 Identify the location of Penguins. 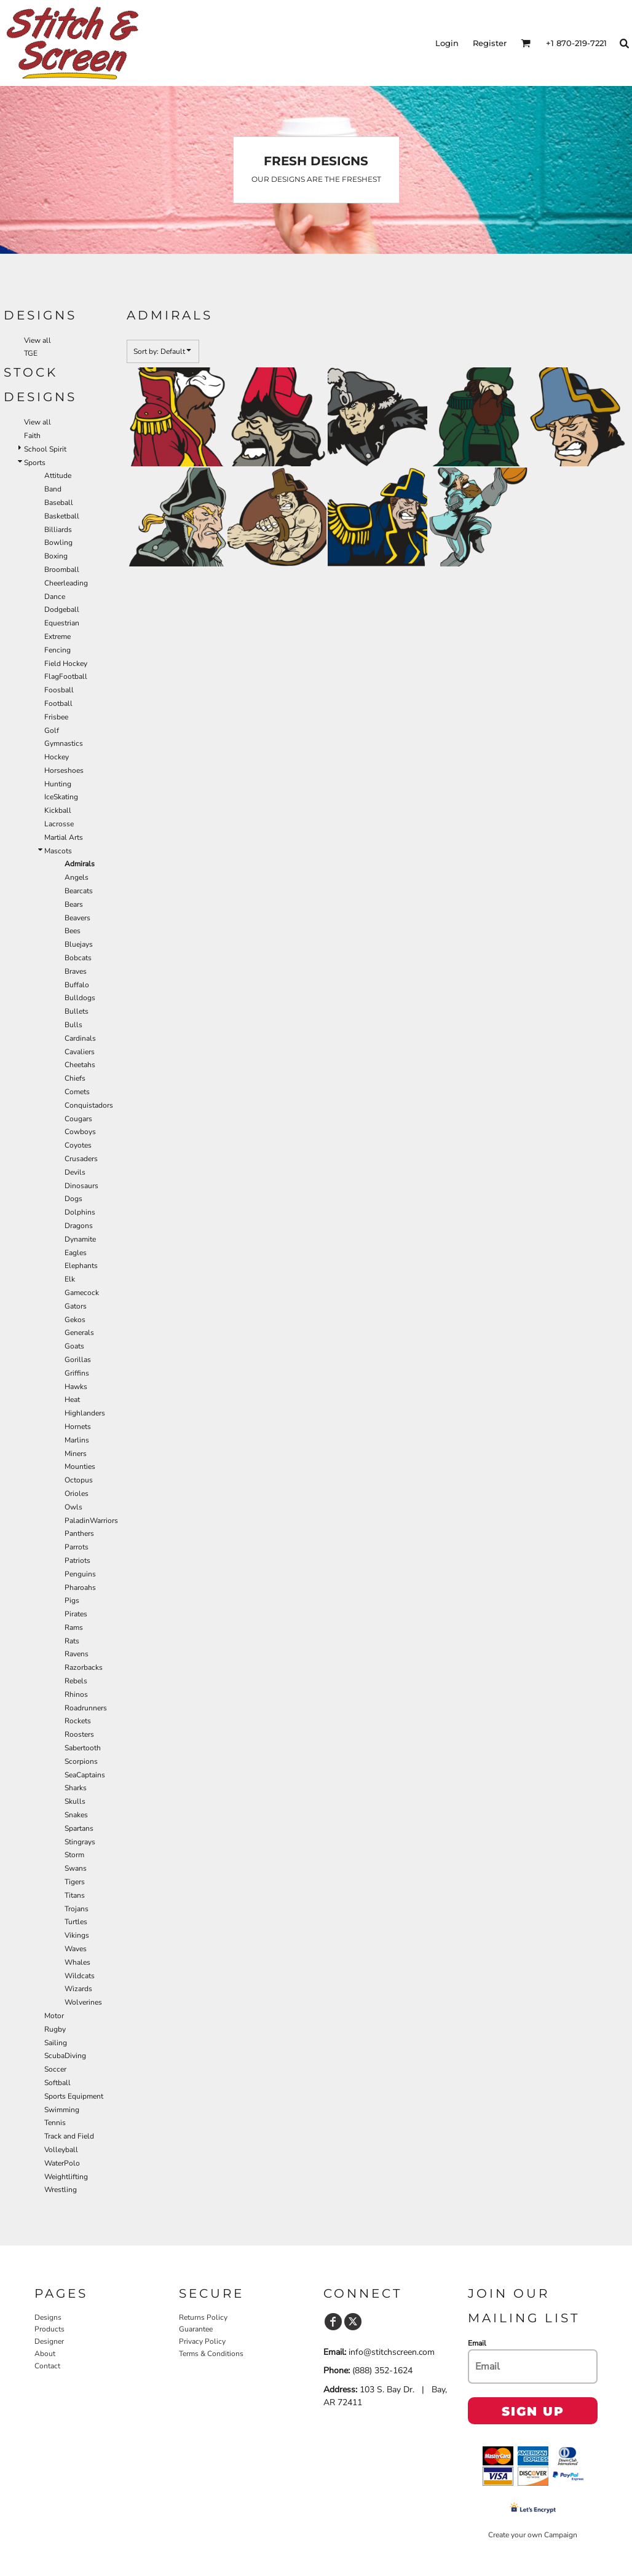
(80, 1574).